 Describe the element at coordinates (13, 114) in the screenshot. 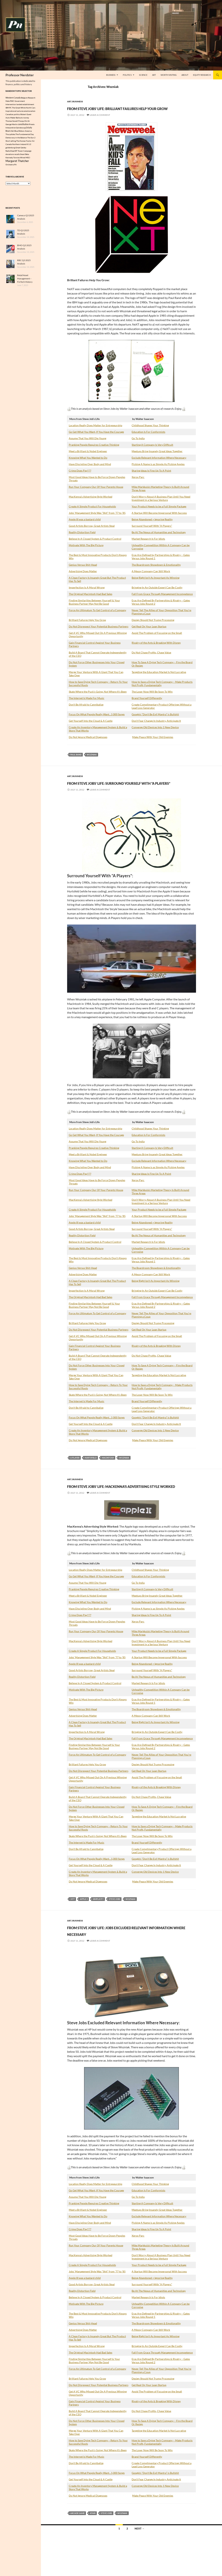

I see `Canadian politics` at that location.